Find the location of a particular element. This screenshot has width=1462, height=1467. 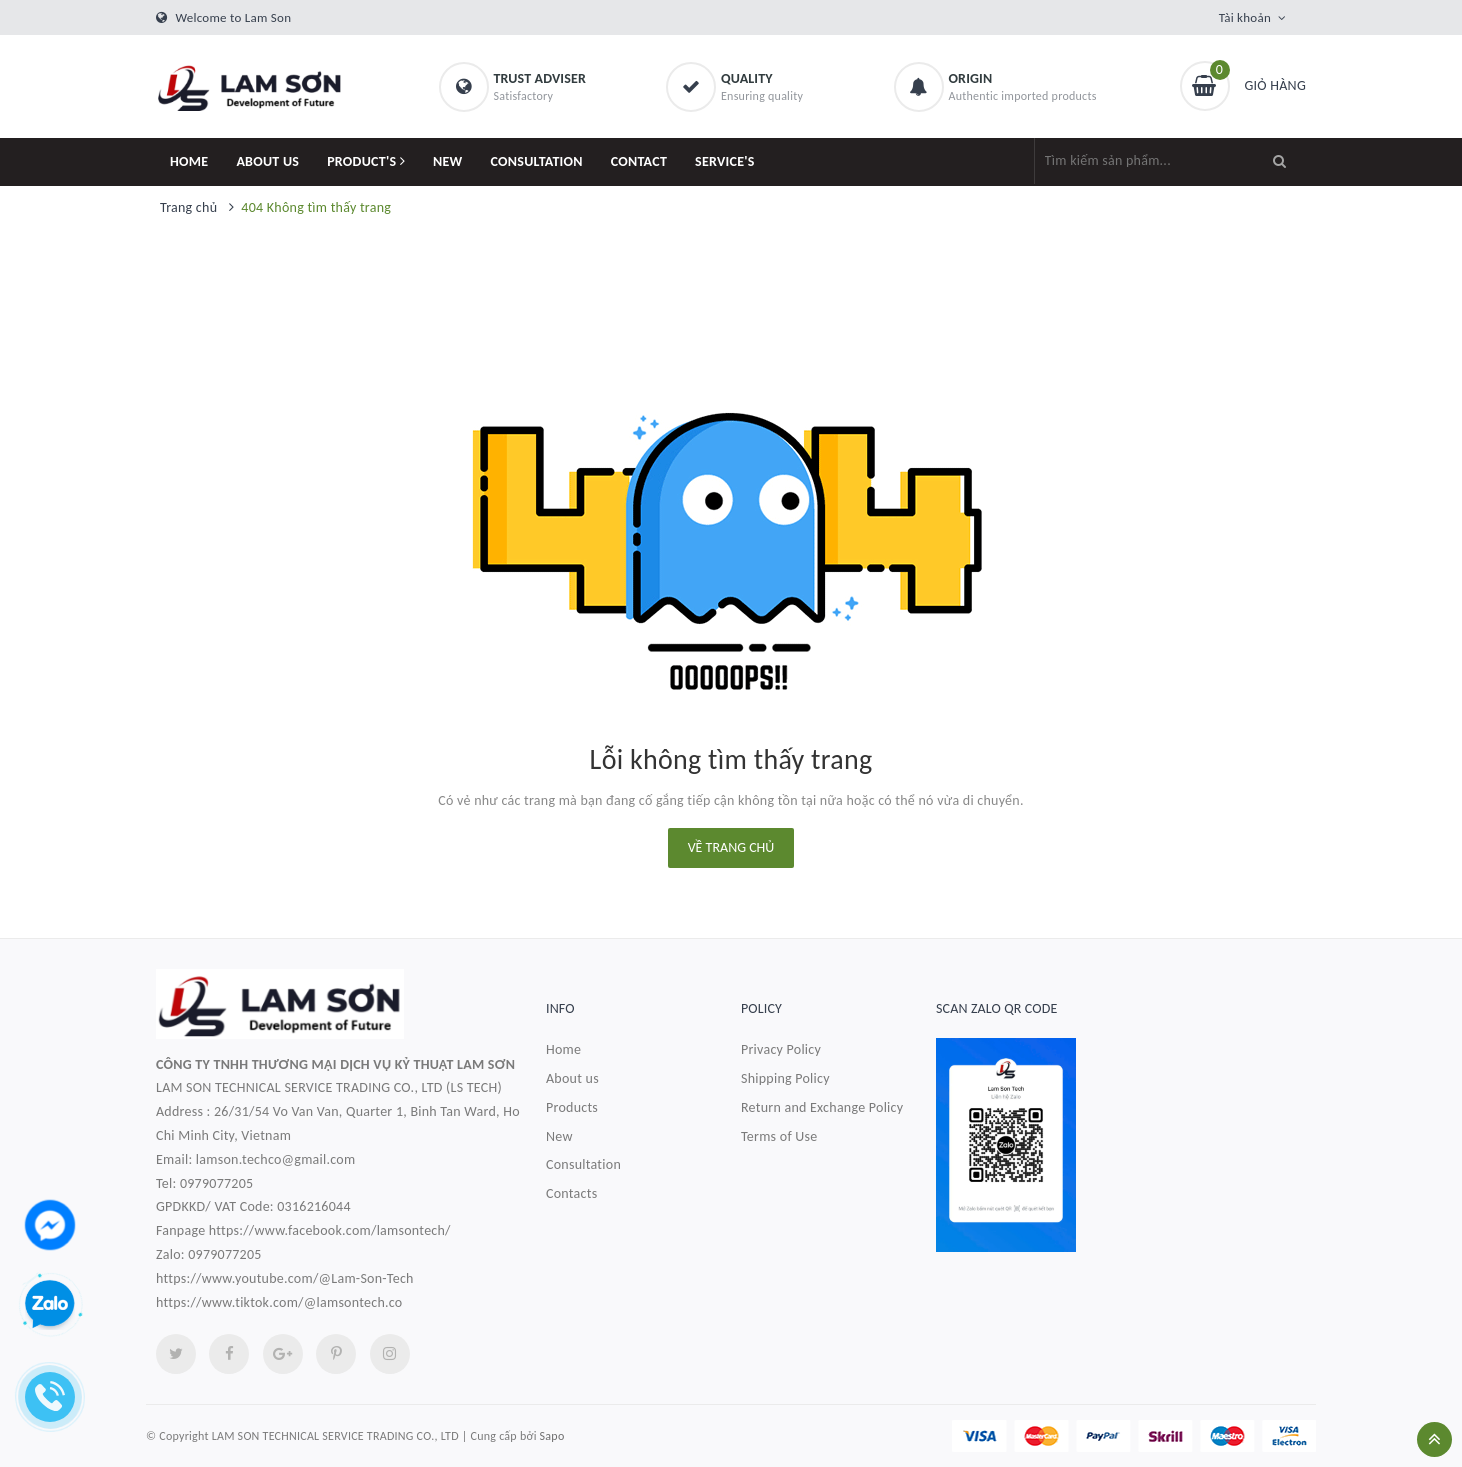

Home is located at coordinates (563, 1049).